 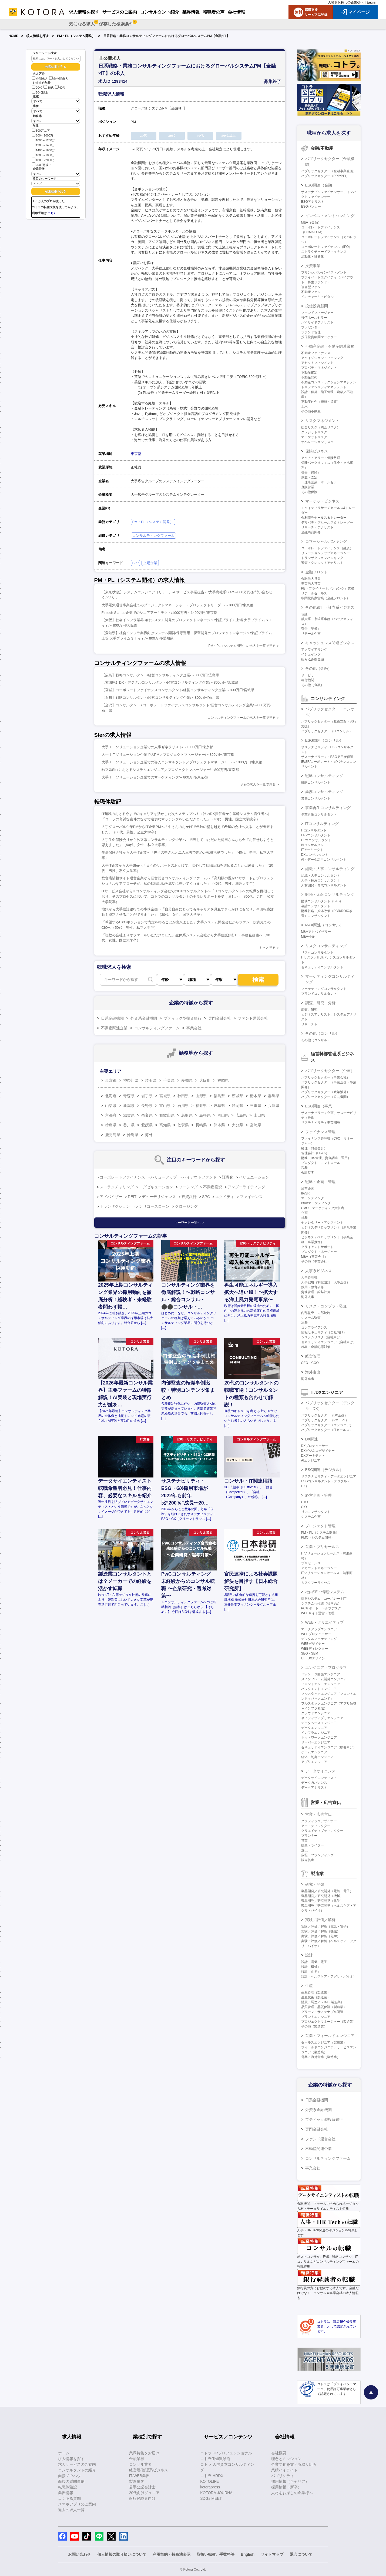 I want to click on 秋田県, so click(x=183, y=1096).